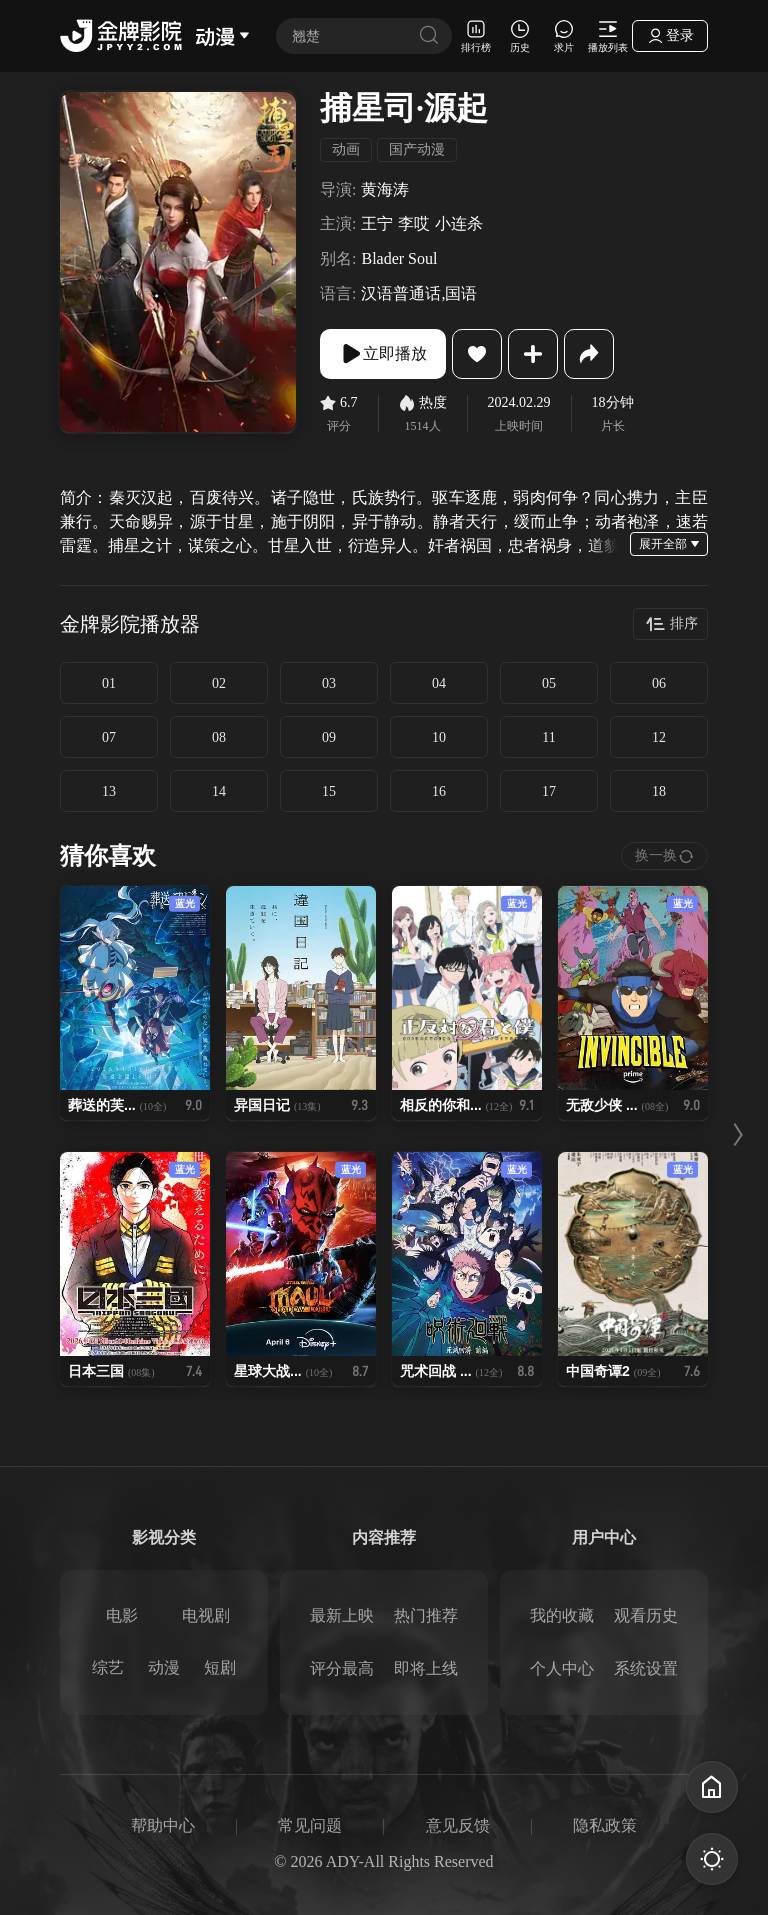  Describe the element at coordinates (329, 791) in the screenshot. I see `15` at that location.